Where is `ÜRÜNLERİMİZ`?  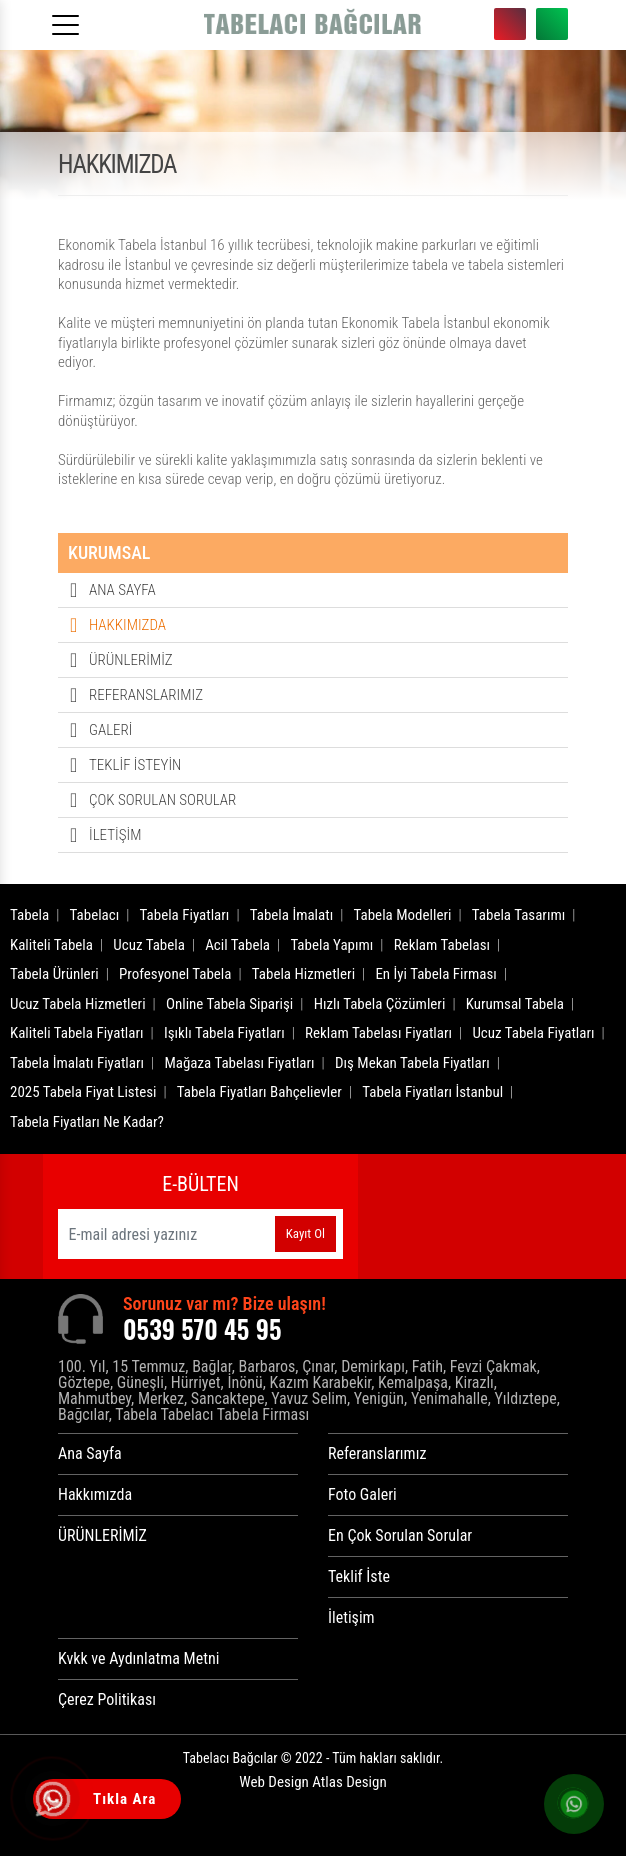 ÜRÜNLERİMİZ is located at coordinates (131, 660).